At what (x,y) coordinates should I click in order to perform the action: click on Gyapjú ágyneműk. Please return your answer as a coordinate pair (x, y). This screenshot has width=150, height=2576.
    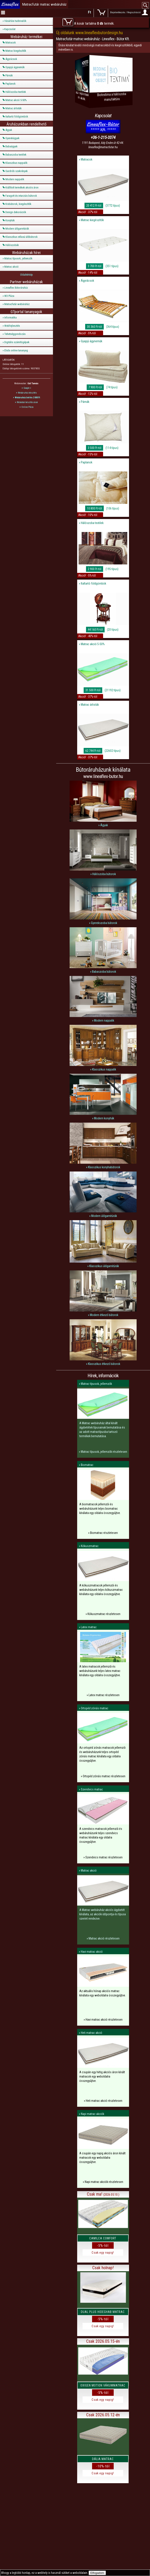
    Looking at the image, I should click on (15, 67).